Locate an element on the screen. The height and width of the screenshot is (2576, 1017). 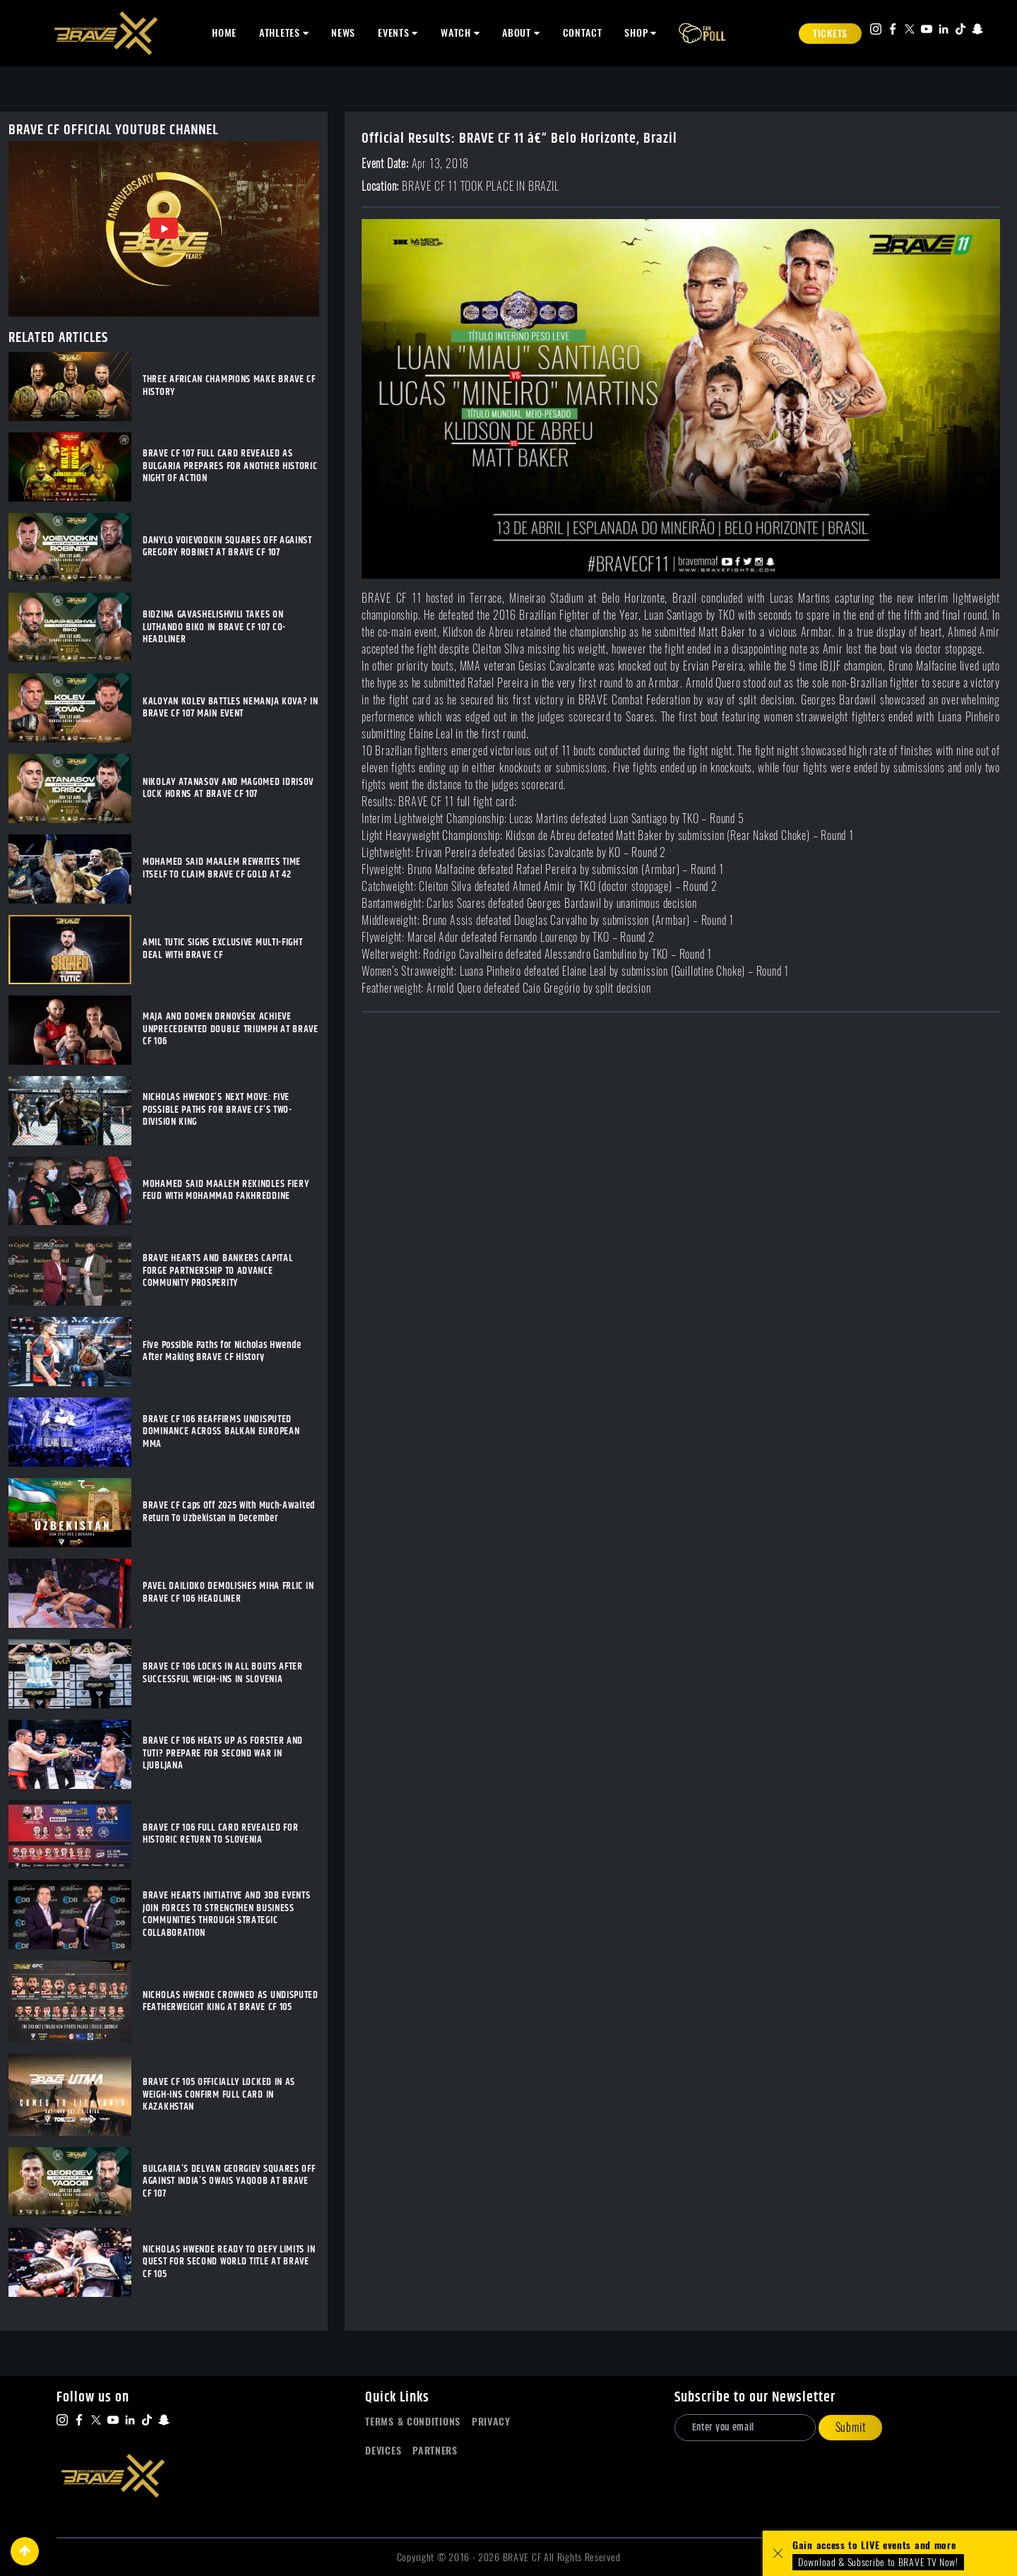
Partners is located at coordinates (435, 2450).